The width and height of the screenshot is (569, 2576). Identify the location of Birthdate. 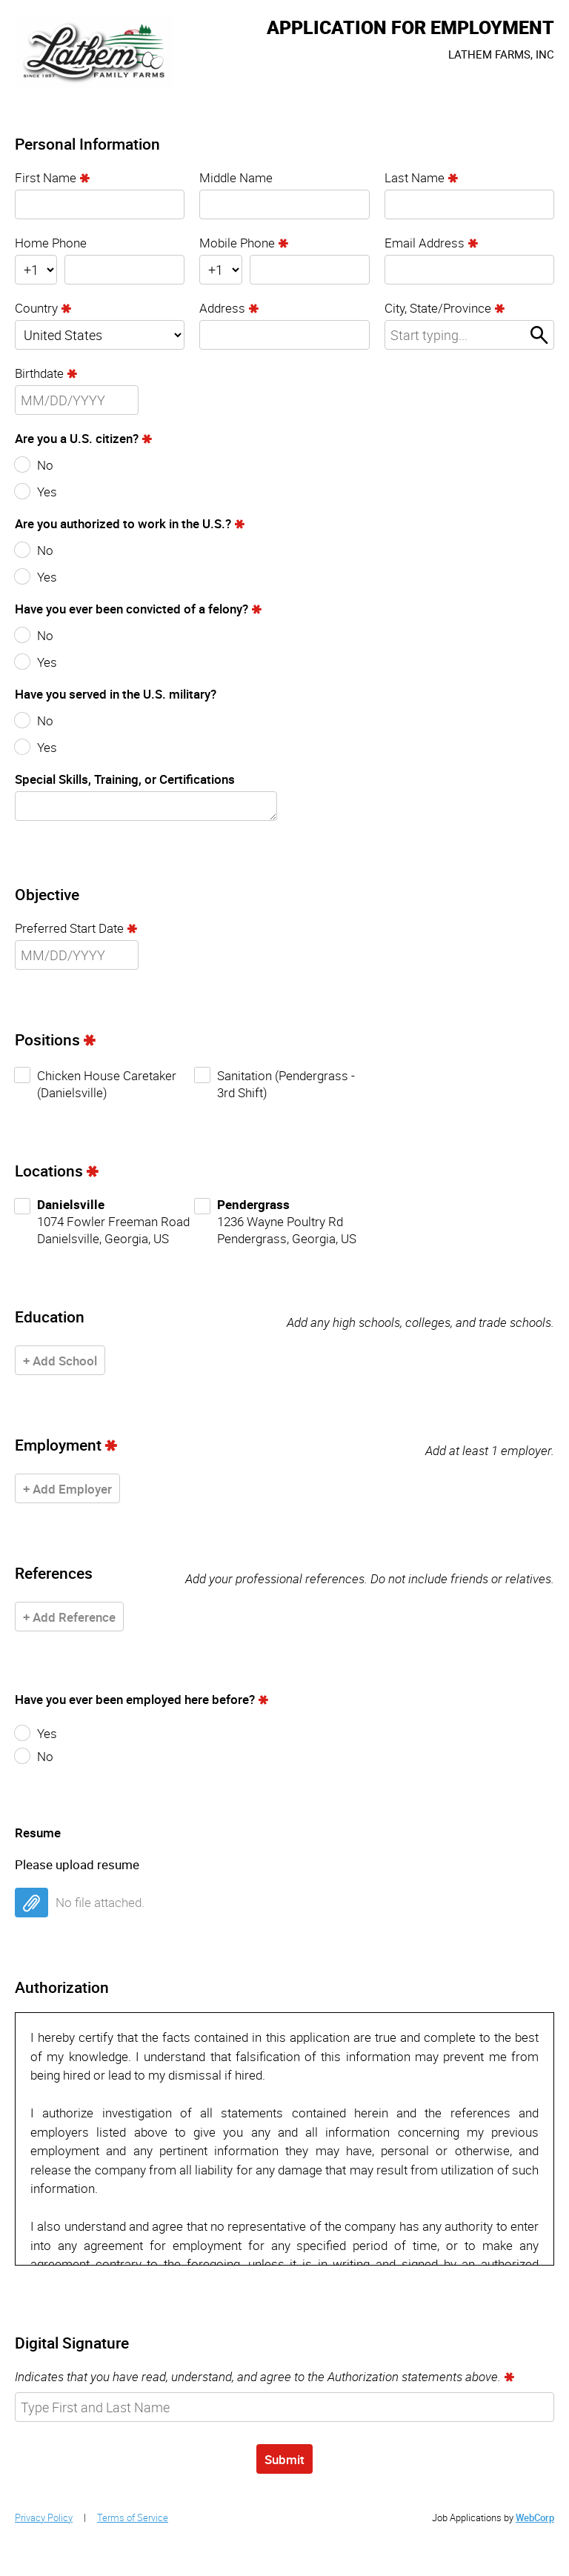
(39, 373).